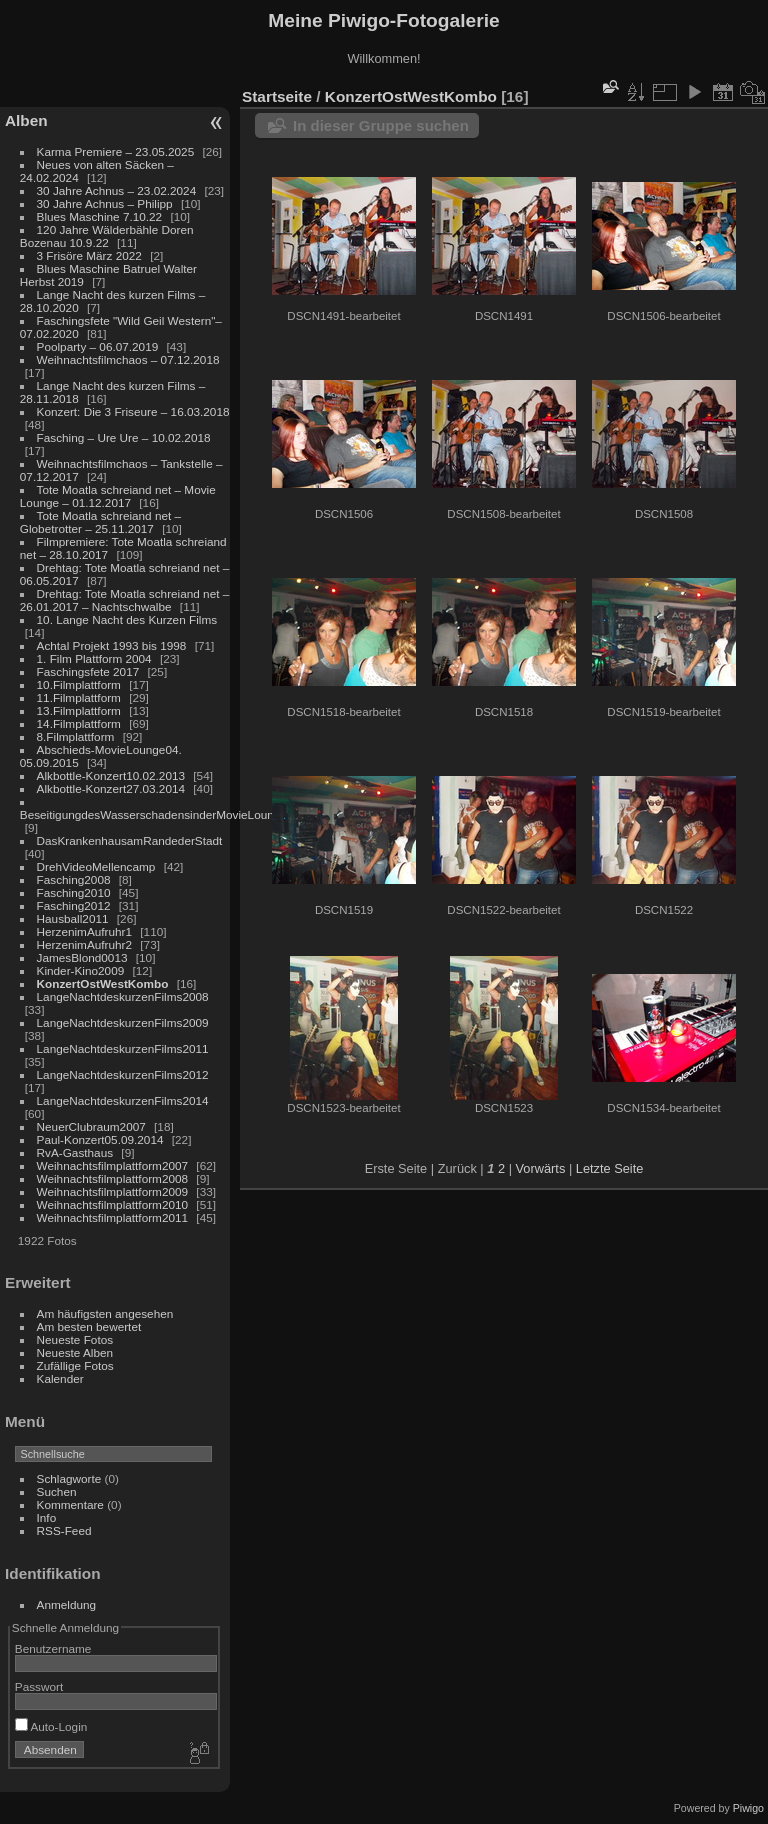 Image resolution: width=768 pixels, height=1824 pixels. Describe the element at coordinates (67, 1604) in the screenshot. I see `Anmeldung` at that location.